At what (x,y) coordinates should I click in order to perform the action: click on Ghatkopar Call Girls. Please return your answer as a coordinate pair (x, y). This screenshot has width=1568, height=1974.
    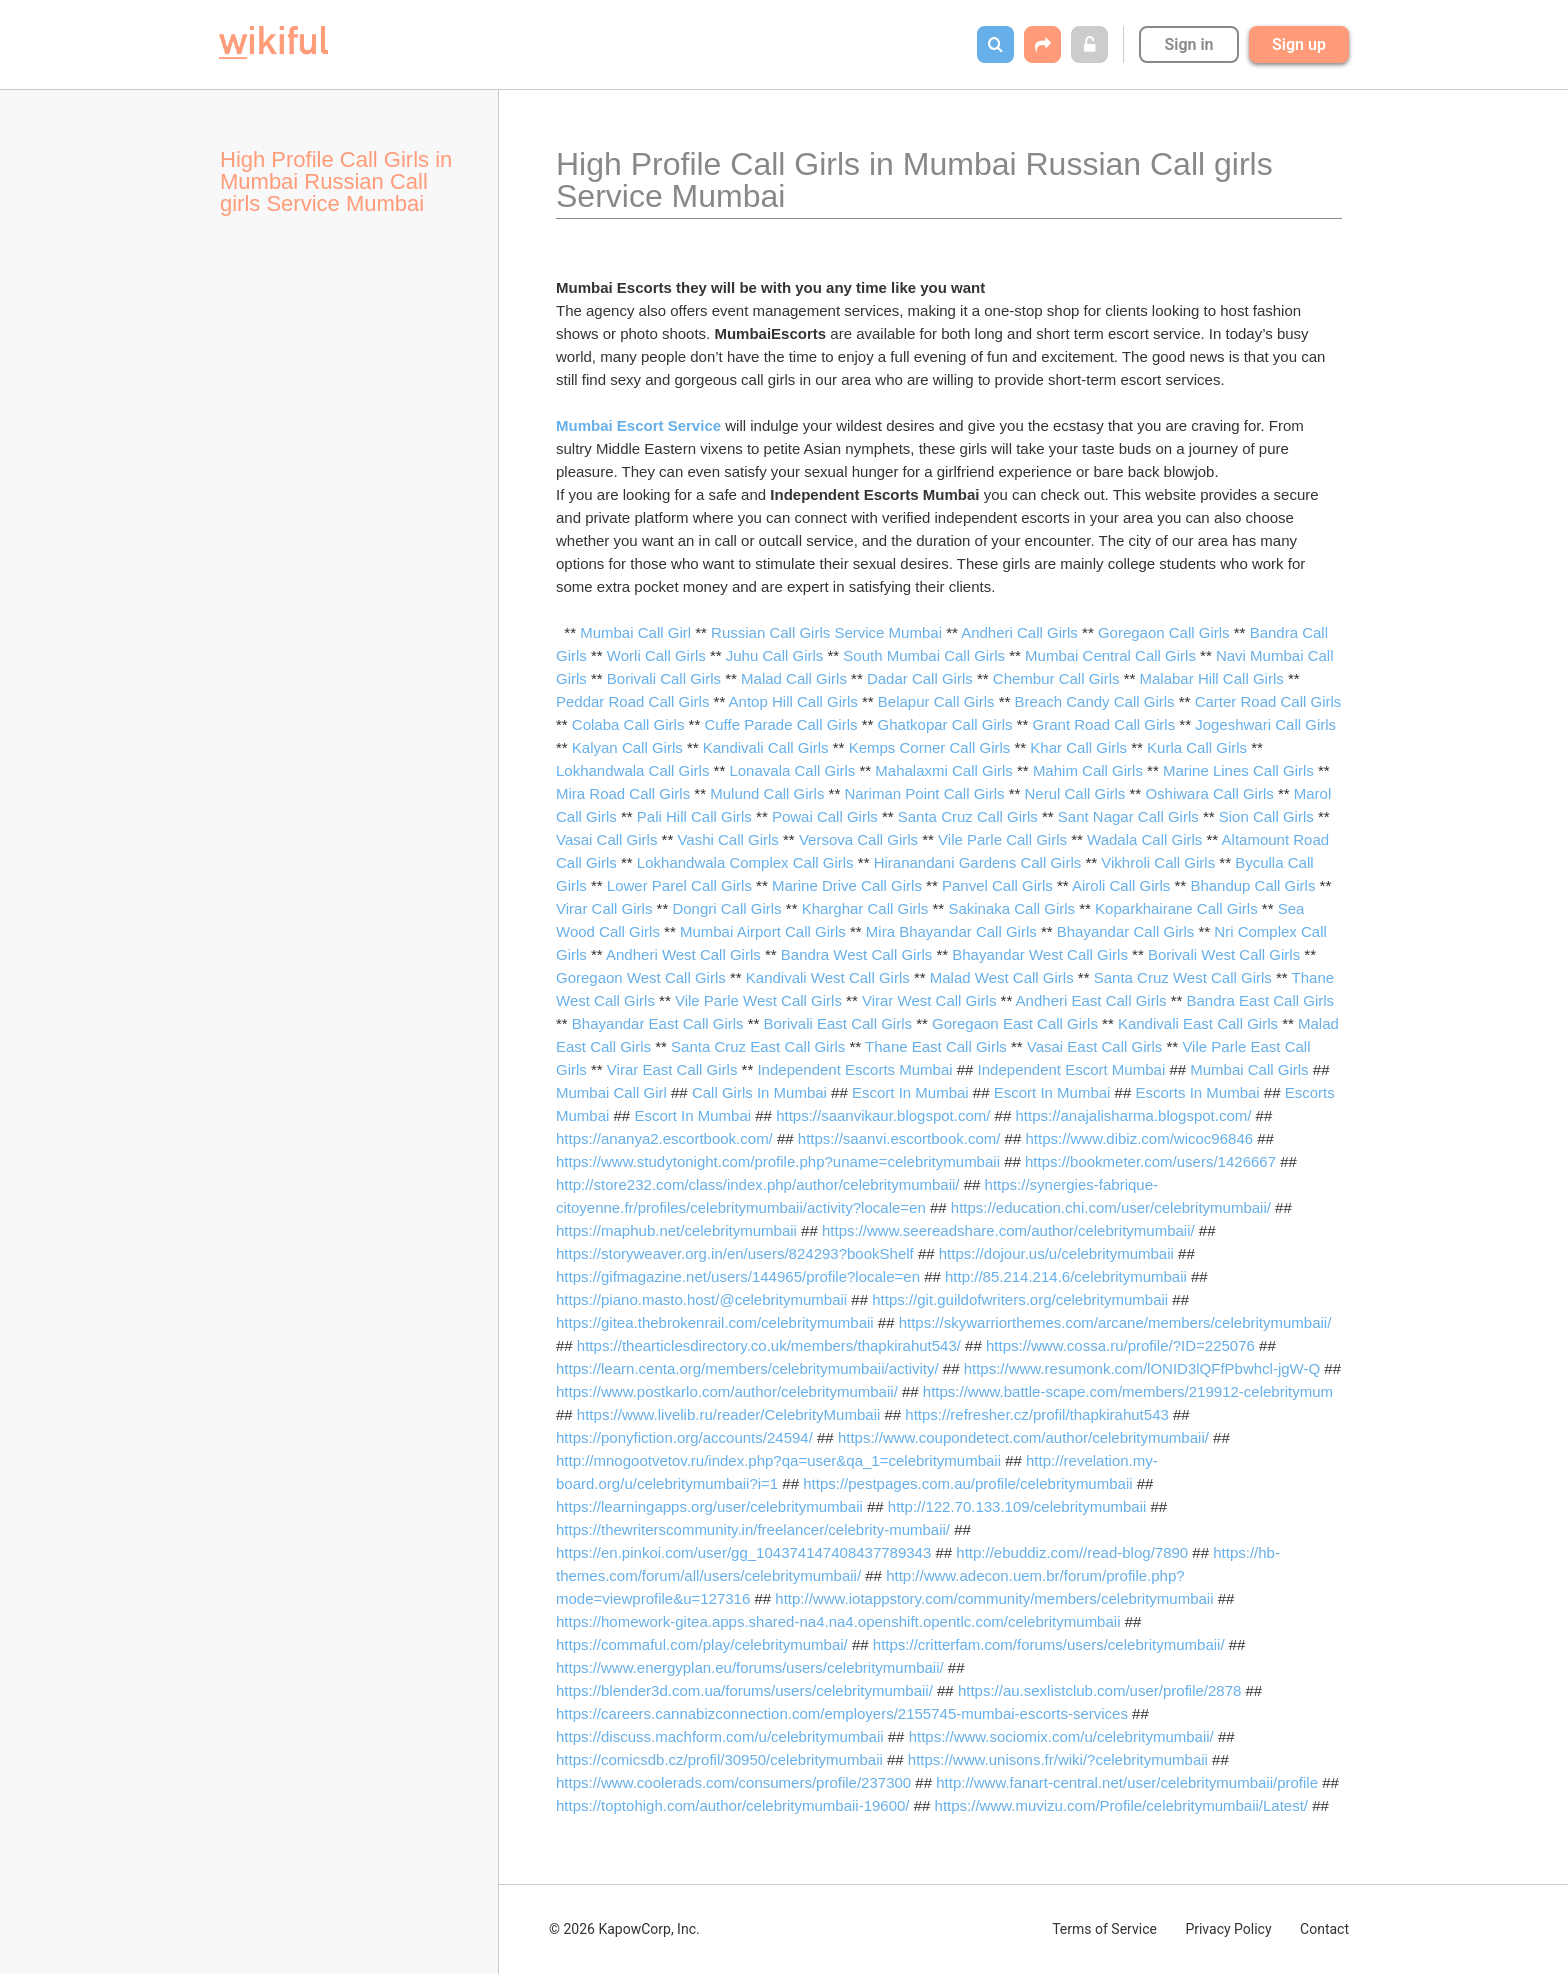
    Looking at the image, I should click on (945, 724).